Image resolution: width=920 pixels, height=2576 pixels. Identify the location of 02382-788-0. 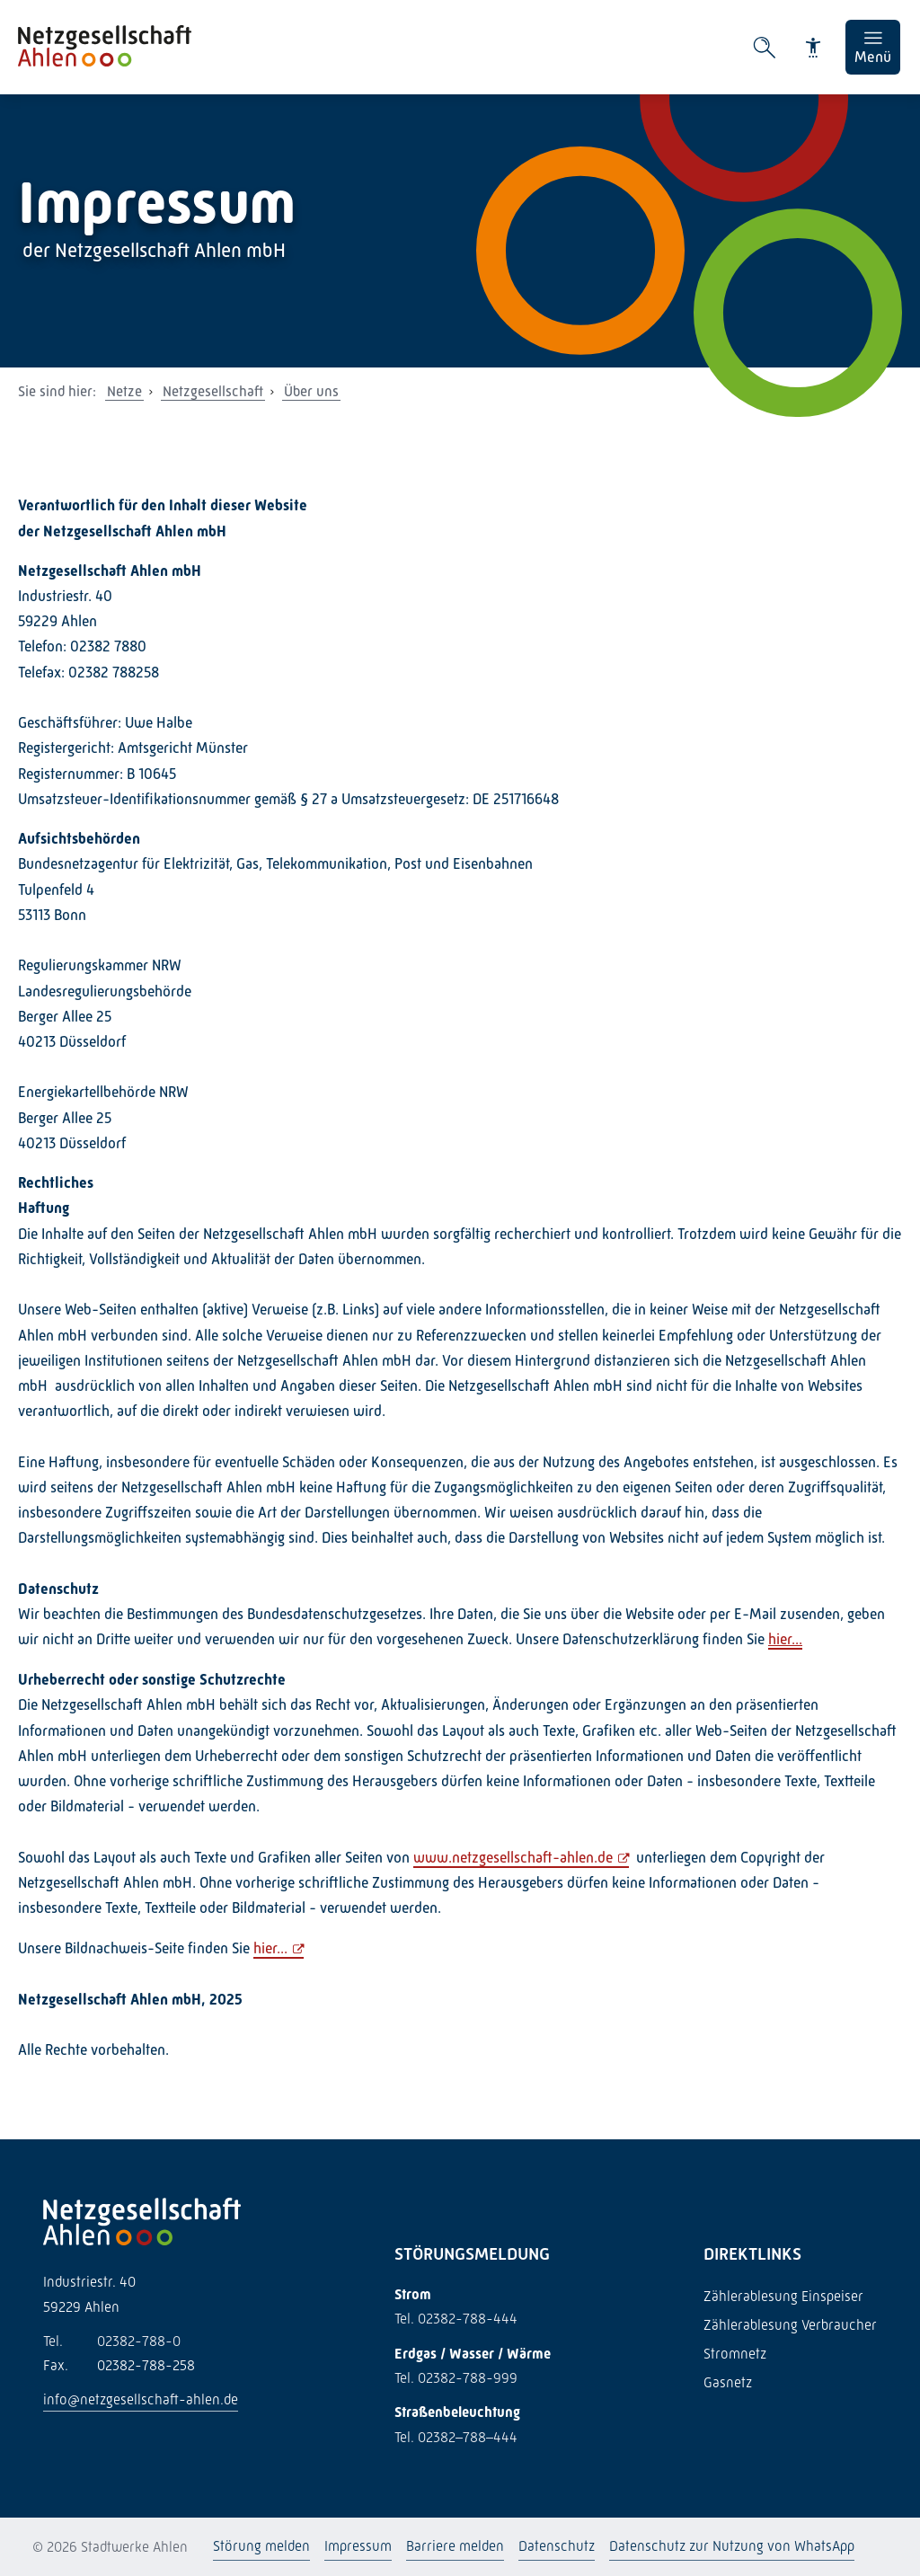
(112, 2341).